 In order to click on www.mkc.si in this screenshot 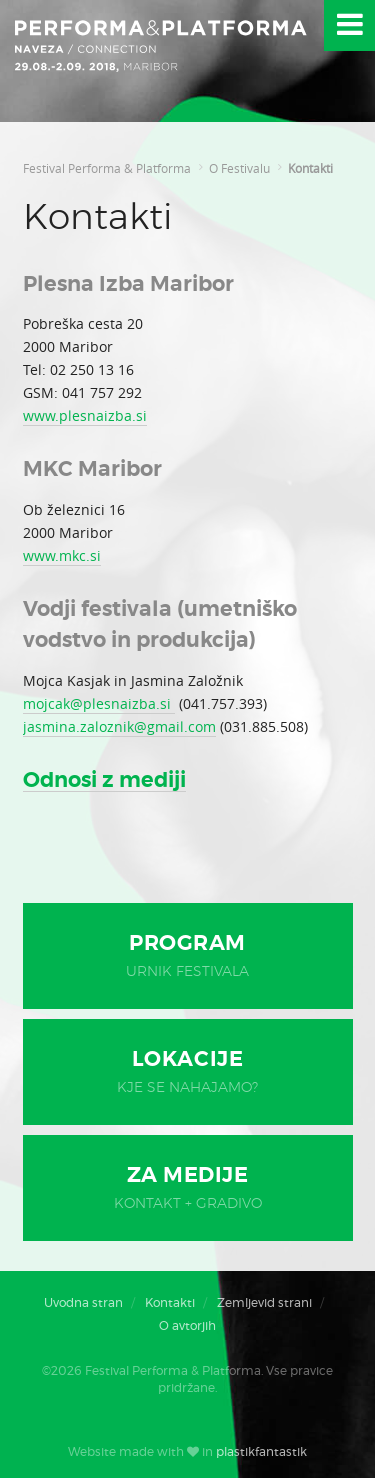, I will do `click(62, 555)`.